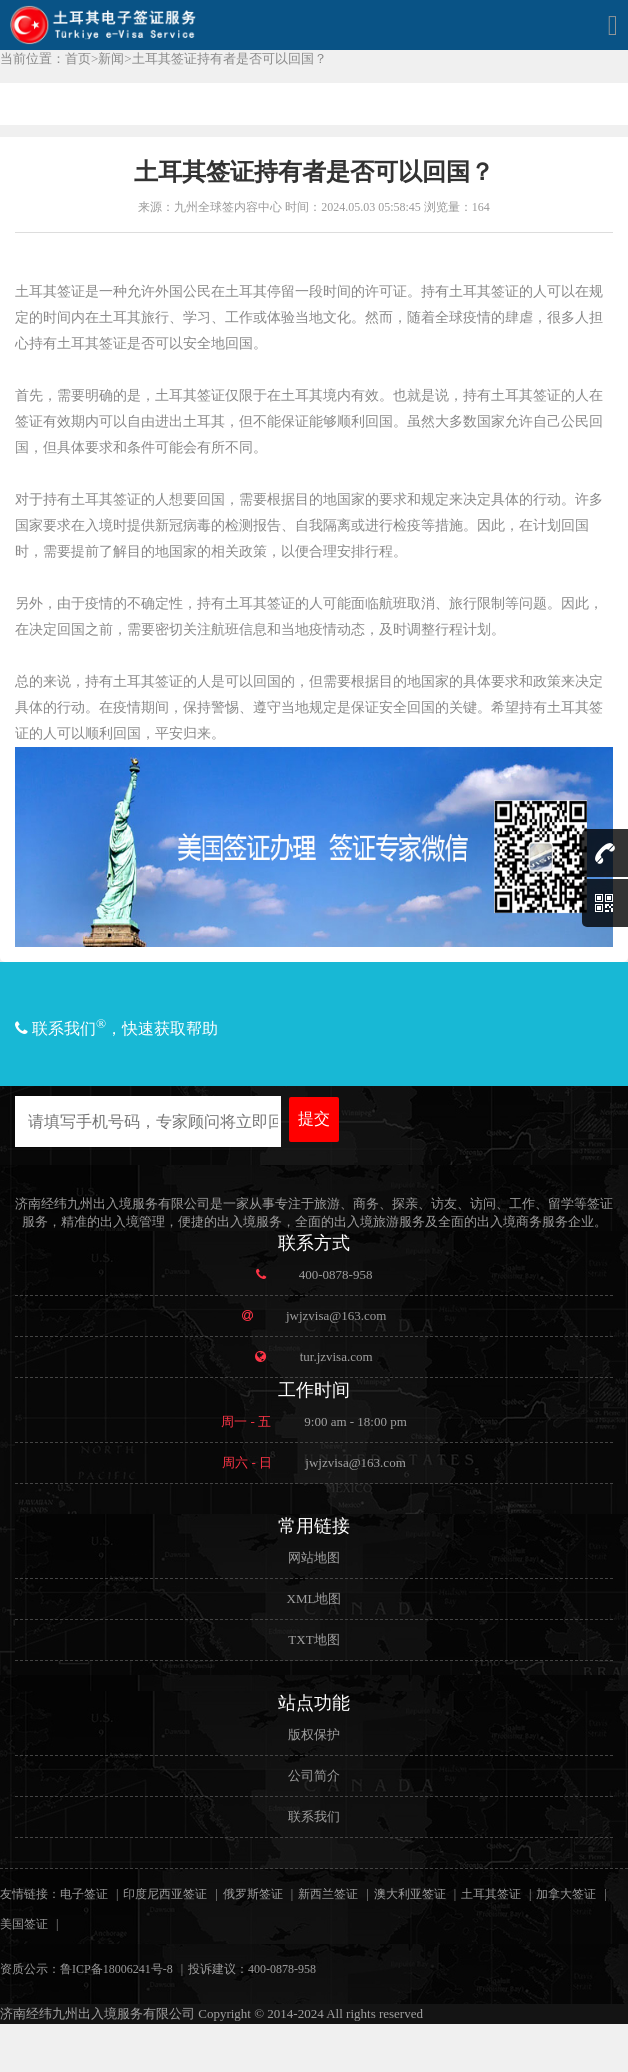 The image size is (628, 2072). I want to click on 联系我们, so click(314, 1816).